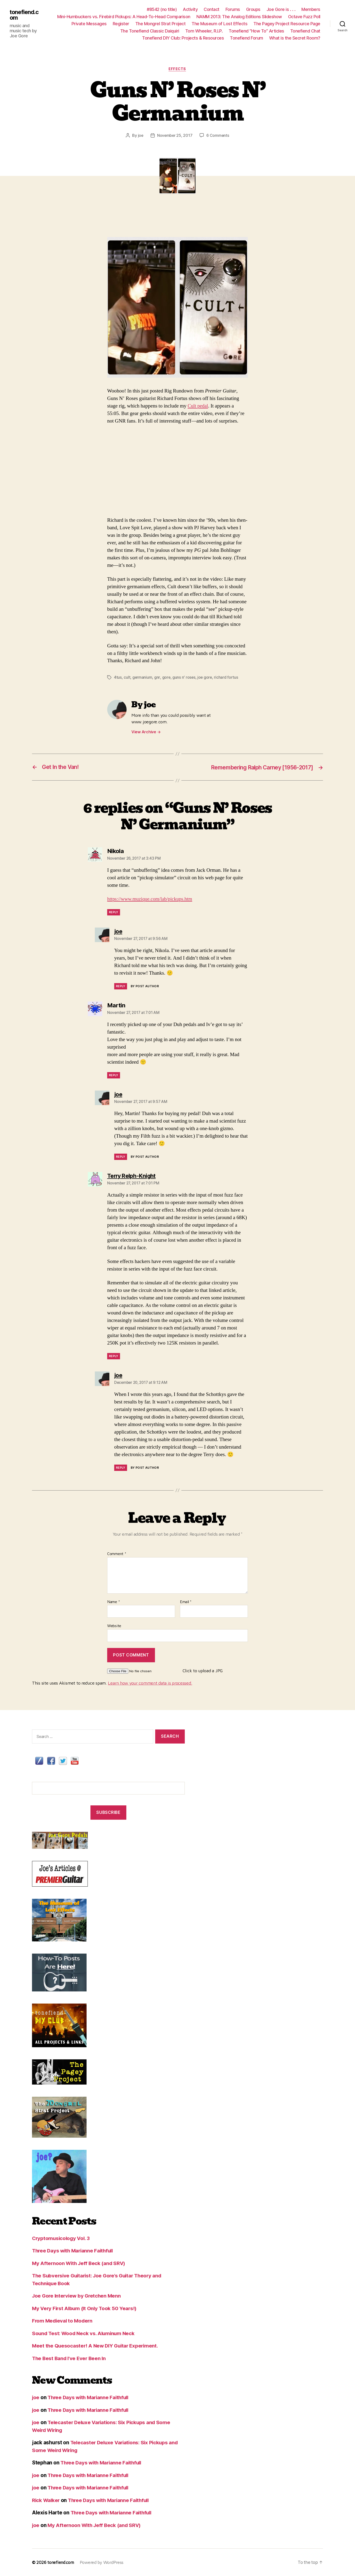 This screenshot has width=355, height=2576. What do you see at coordinates (63, 2321) in the screenshot?
I see `From Medieval to Modern` at bounding box center [63, 2321].